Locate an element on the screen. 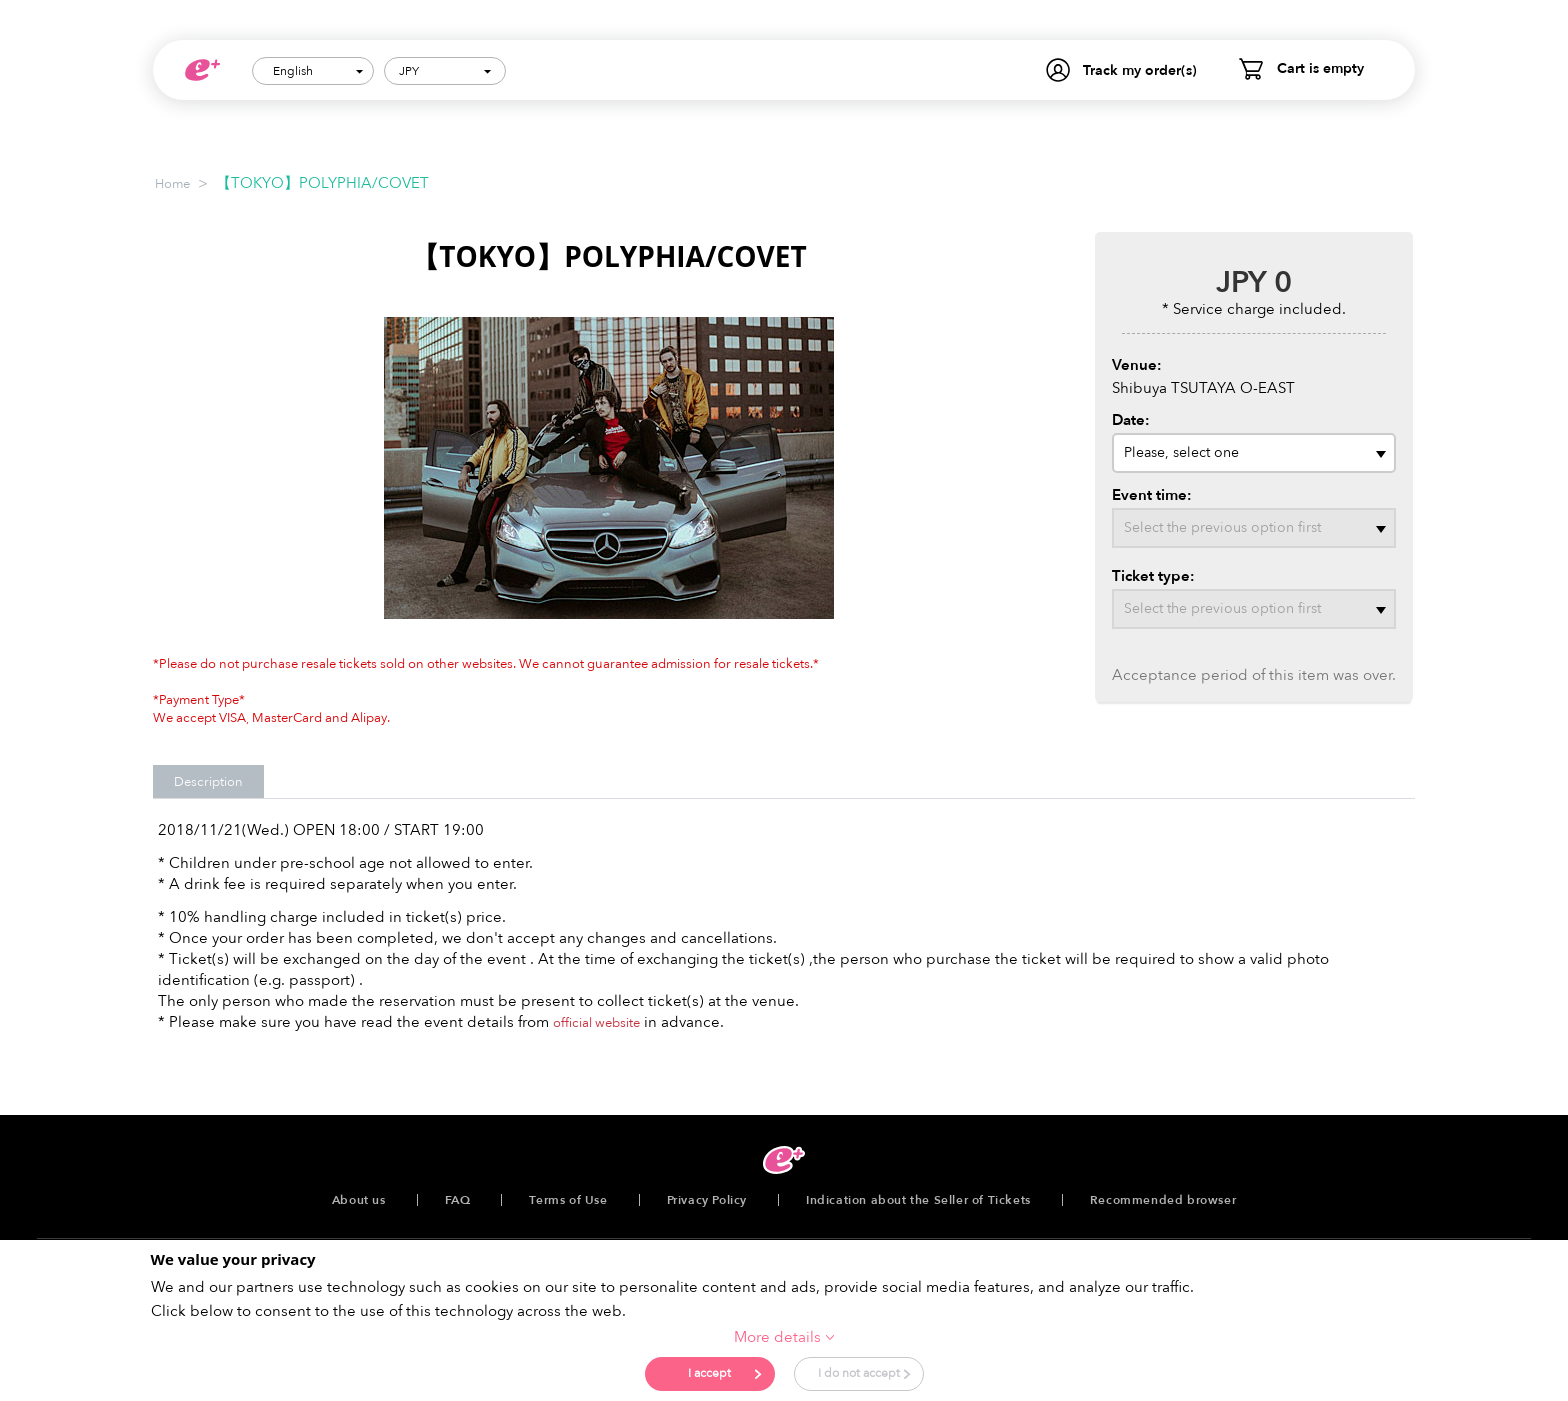 This screenshot has height=1401, width=1568. official website is located at coordinates (596, 1023).